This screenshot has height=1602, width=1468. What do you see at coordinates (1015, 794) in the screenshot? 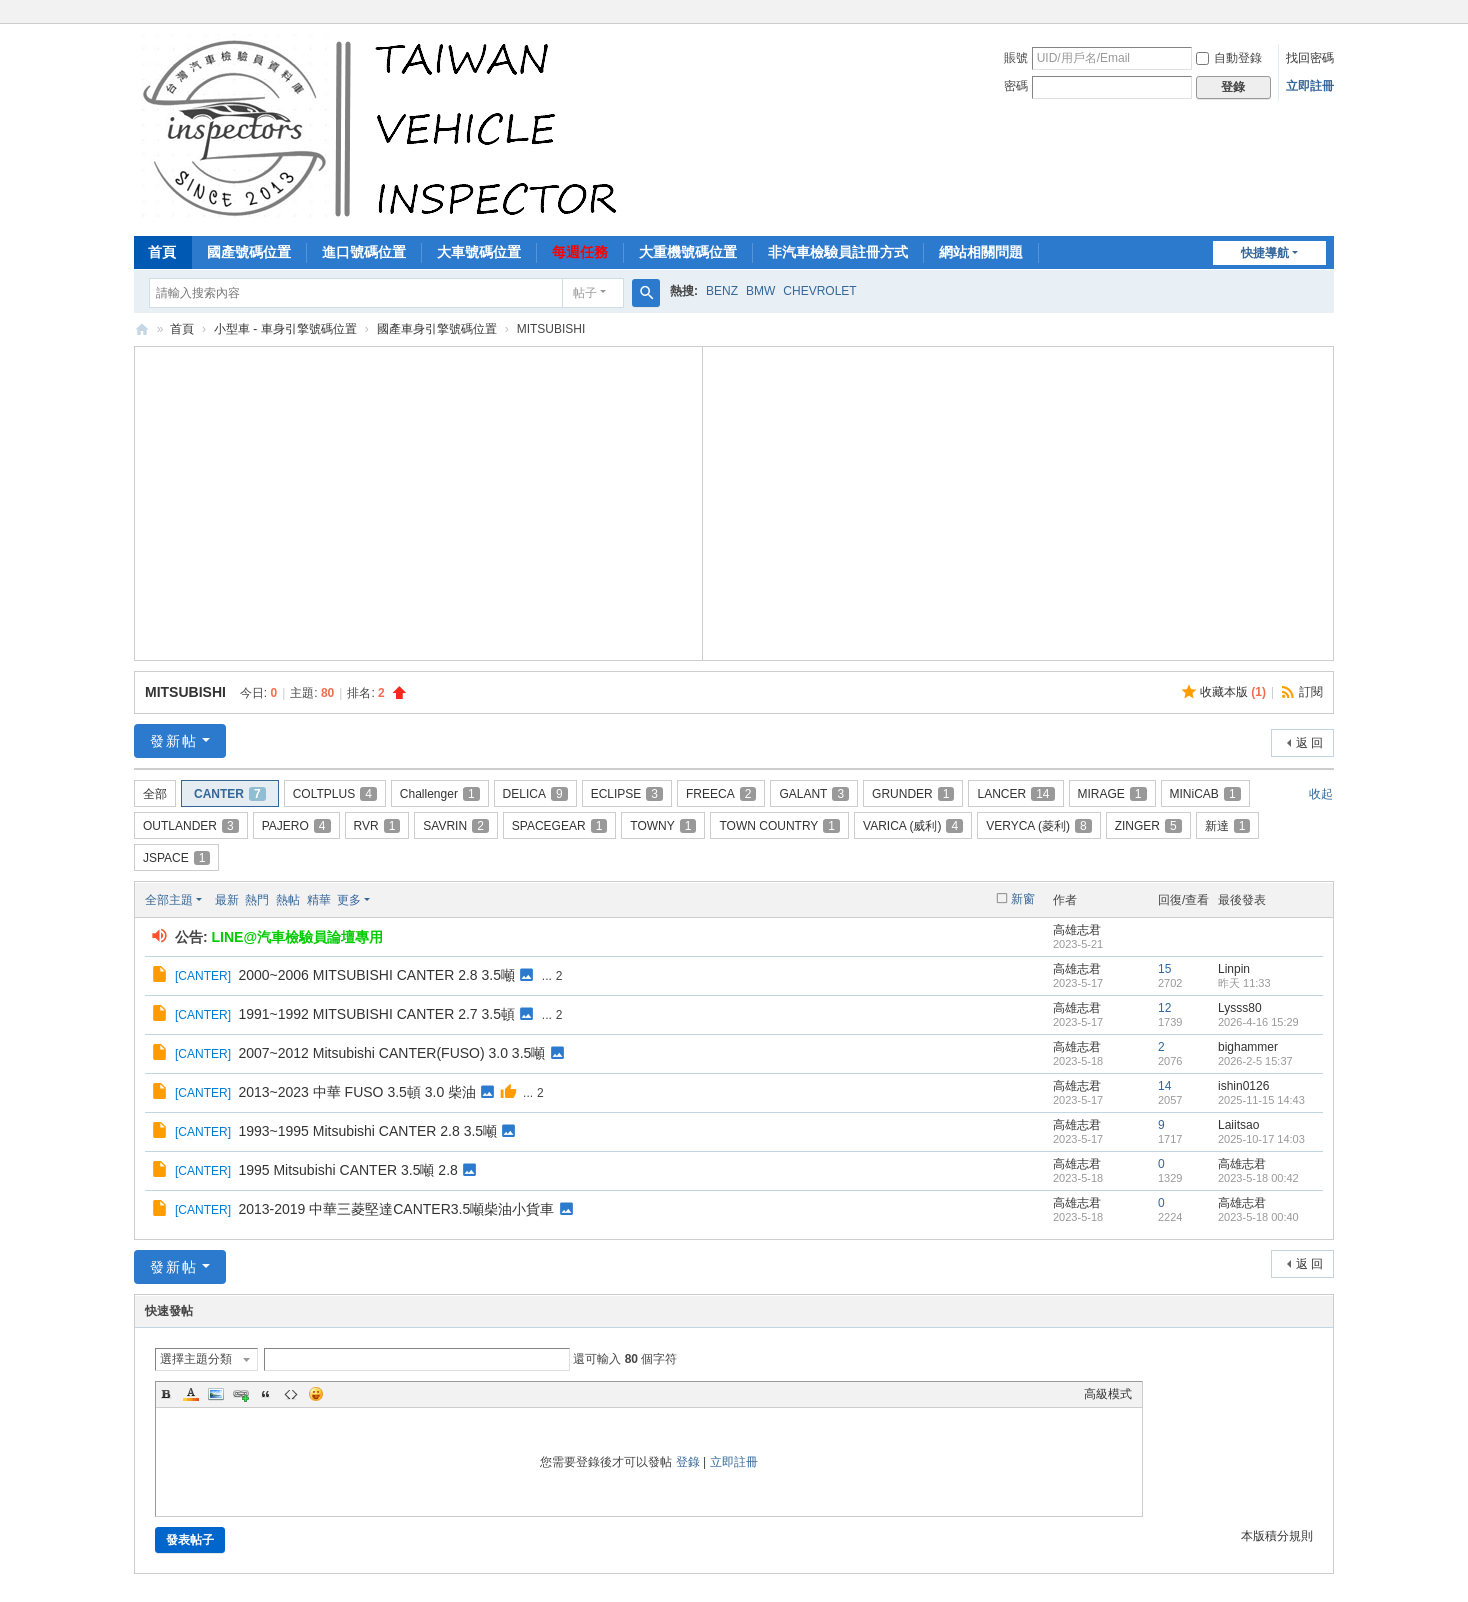
I see `LANCER` at bounding box center [1015, 794].